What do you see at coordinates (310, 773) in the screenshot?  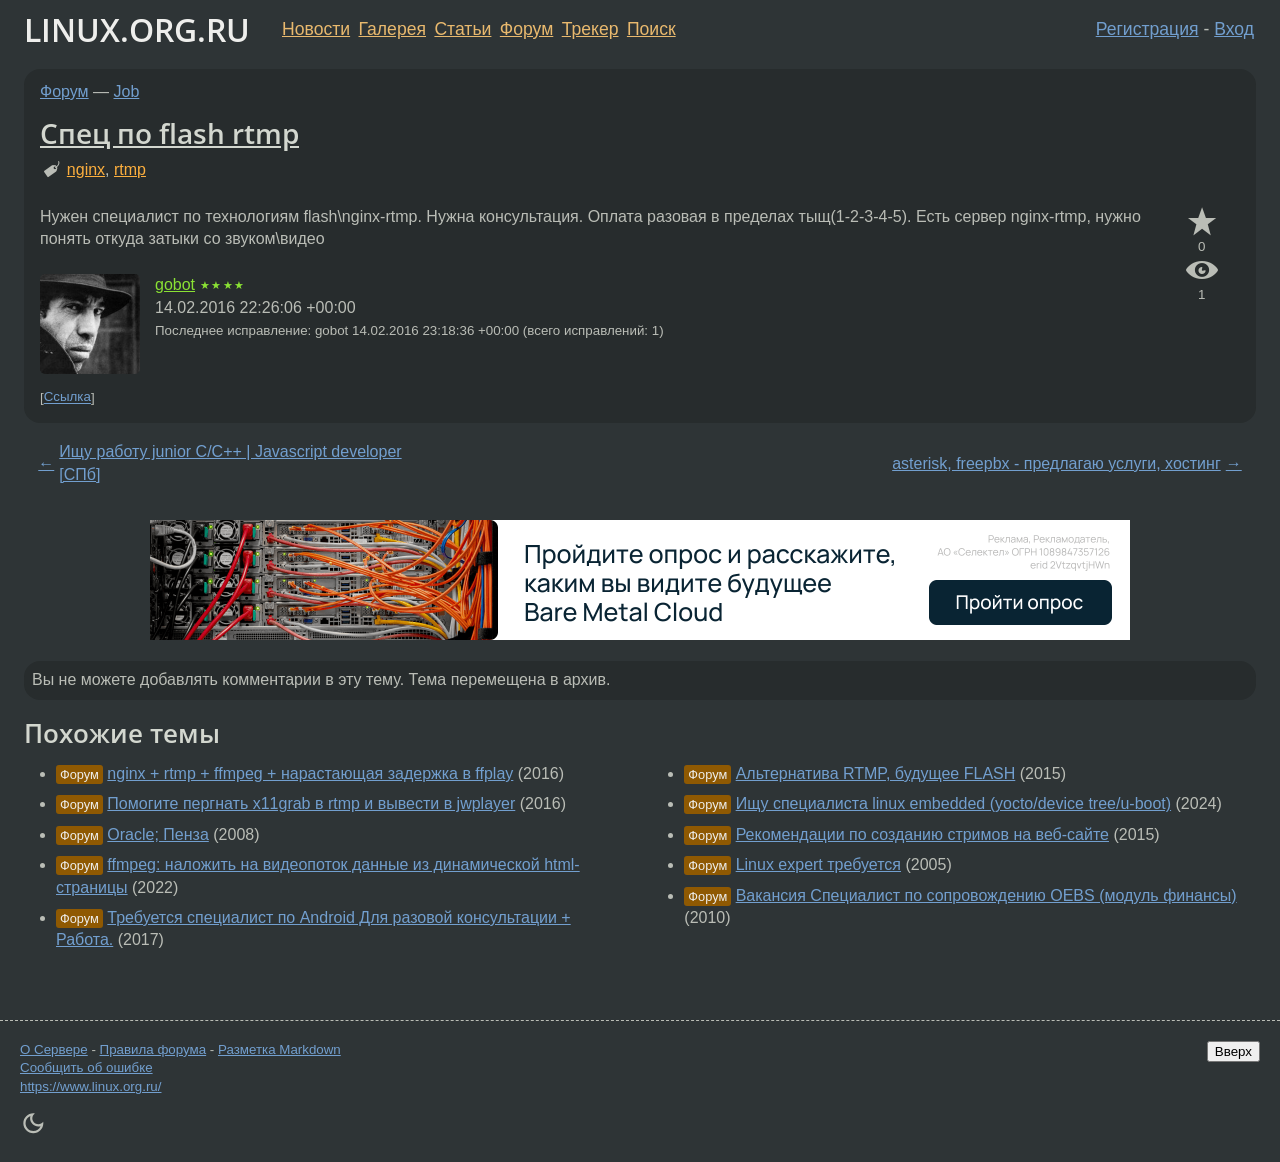 I see `nginx + rtmp + ffmpeg + нарастающая задержка в ffplay` at bounding box center [310, 773].